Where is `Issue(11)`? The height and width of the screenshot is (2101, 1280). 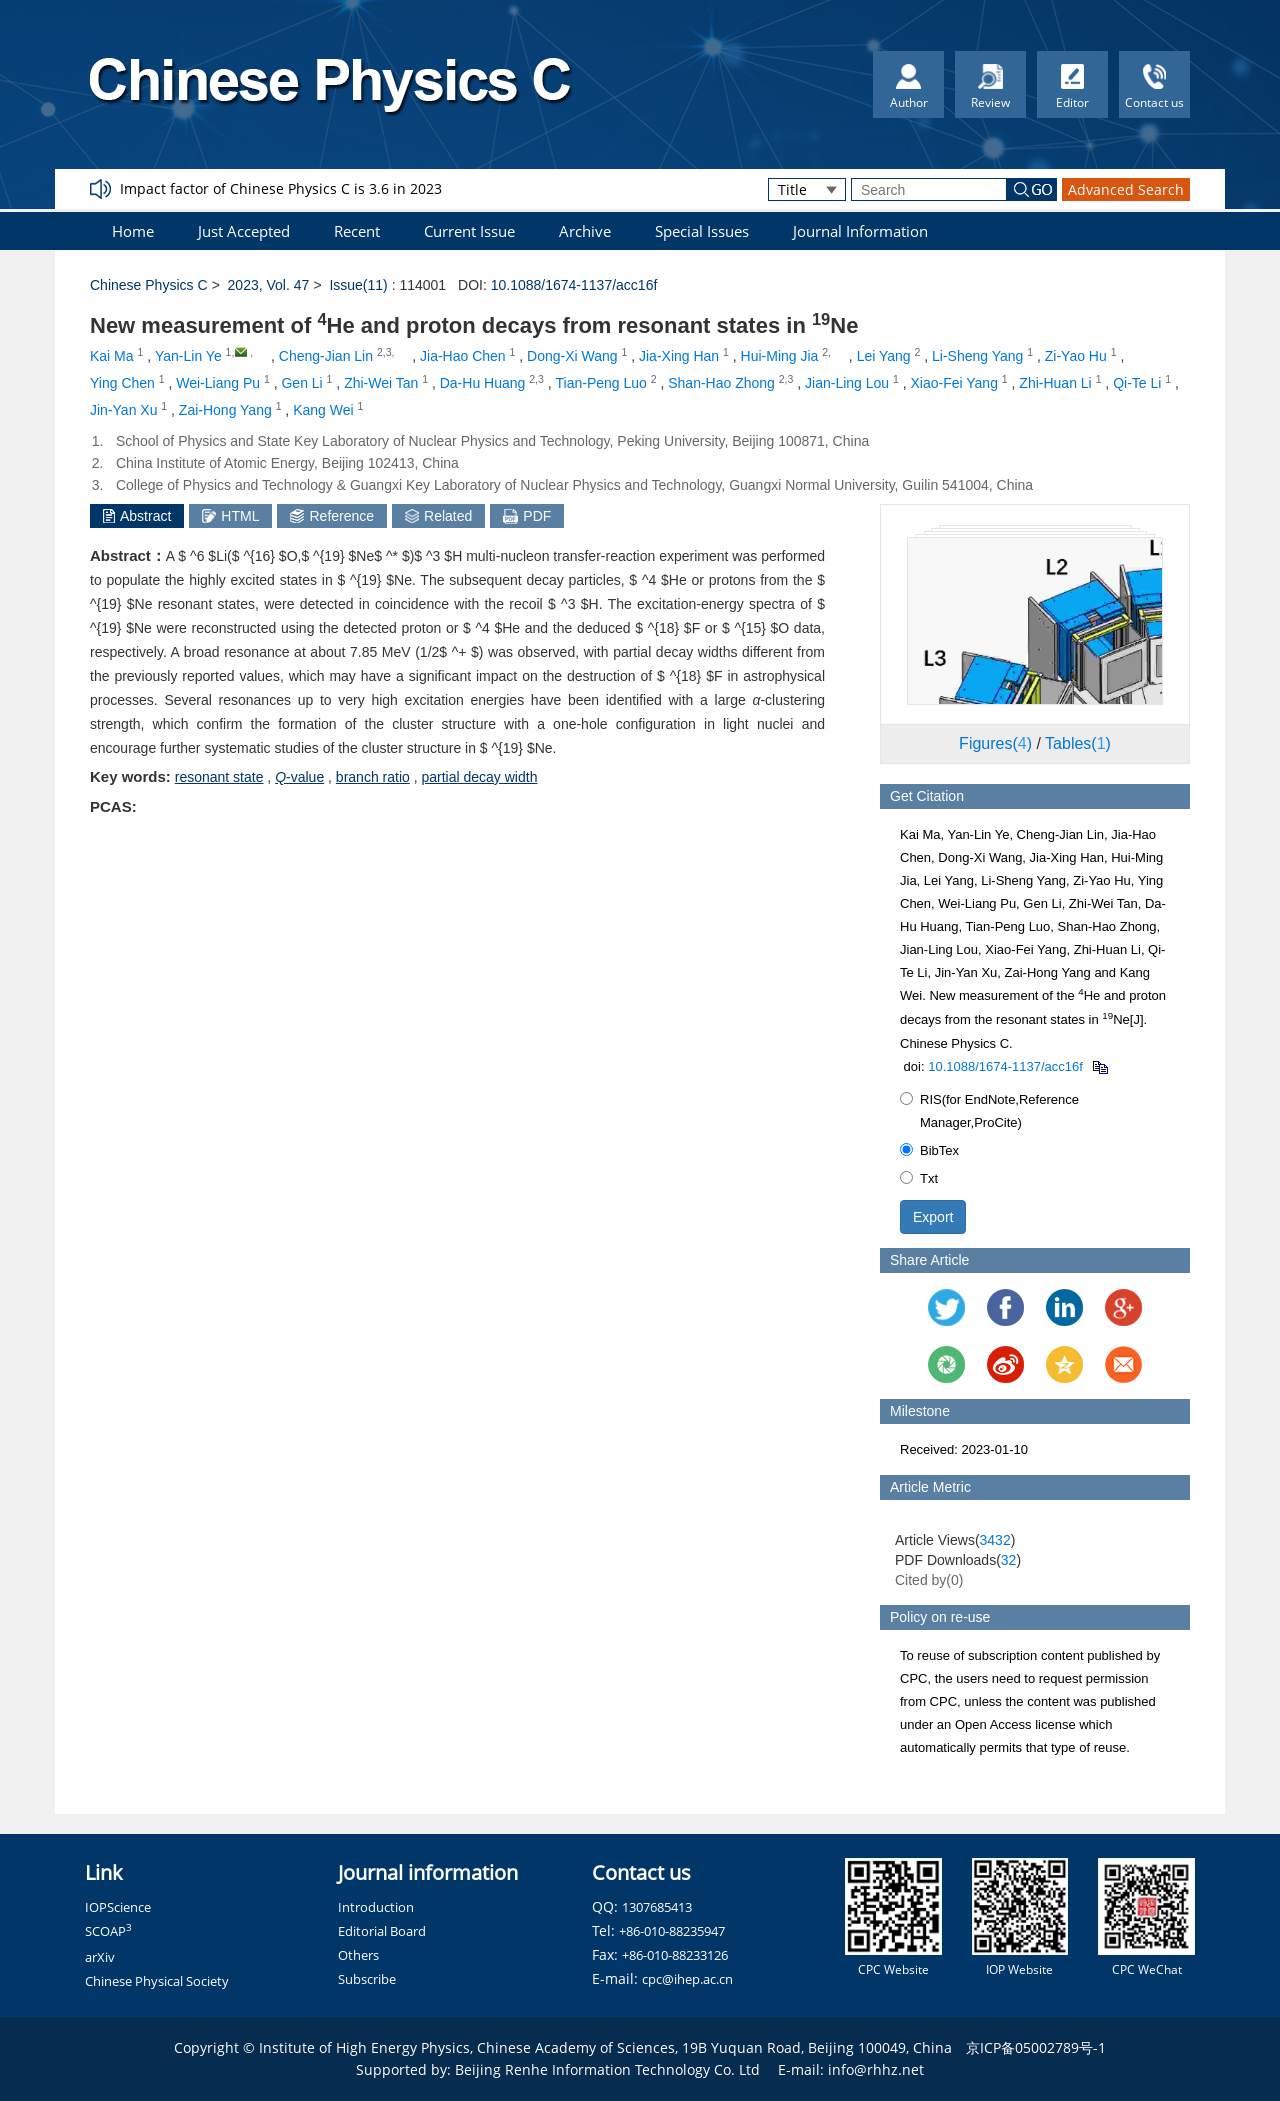 Issue(11) is located at coordinates (358, 285).